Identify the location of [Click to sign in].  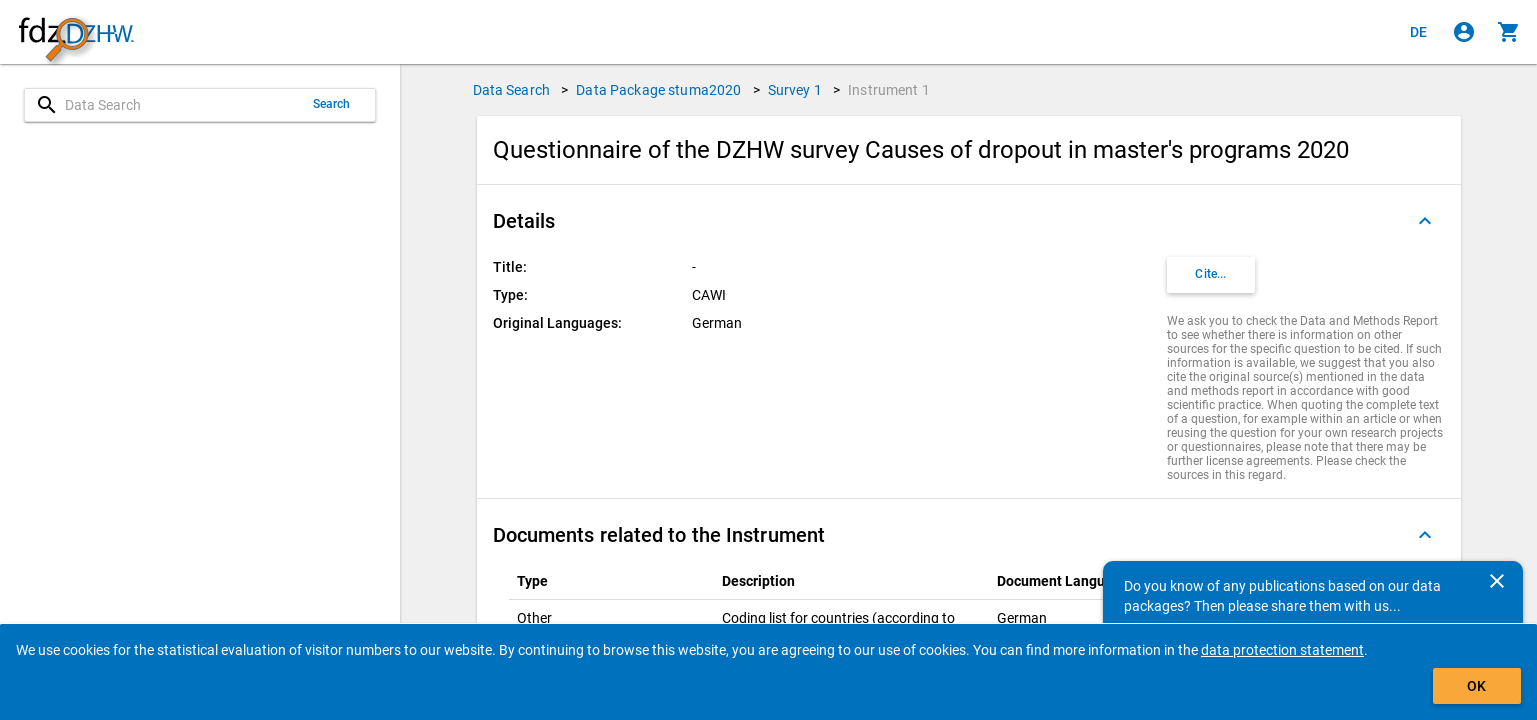
(1464, 32).